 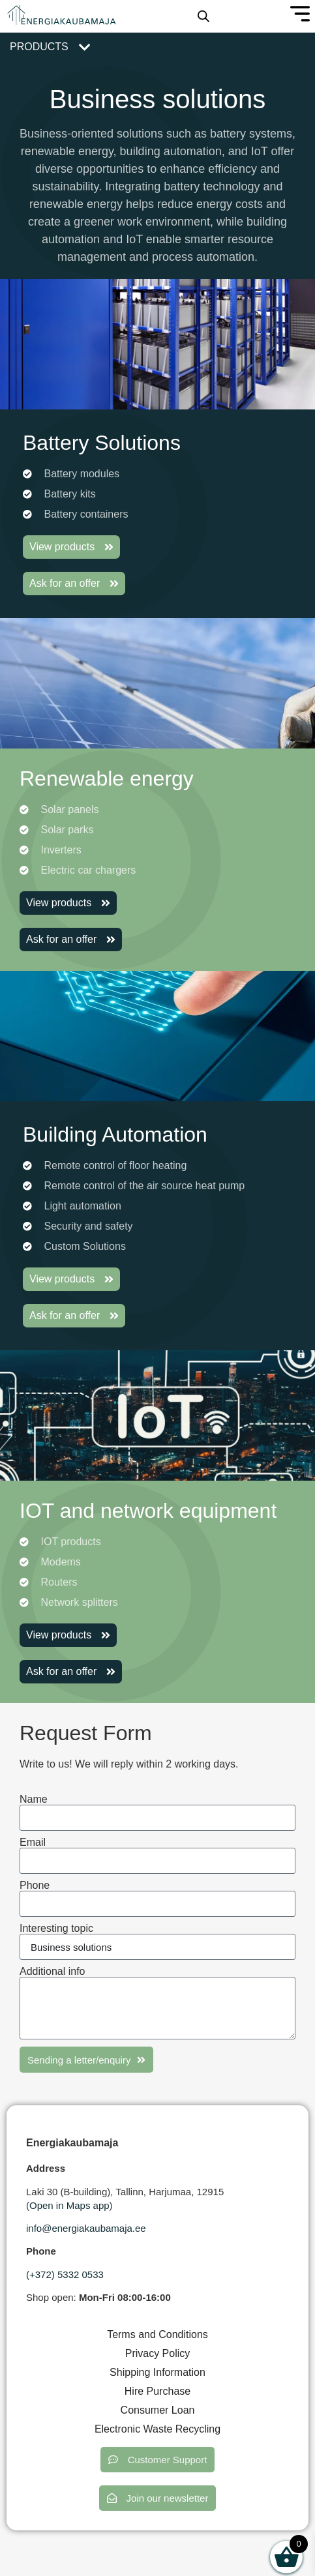 What do you see at coordinates (203, 16) in the screenshot?
I see `[Open search in the mobile overlay]` at bounding box center [203, 16].